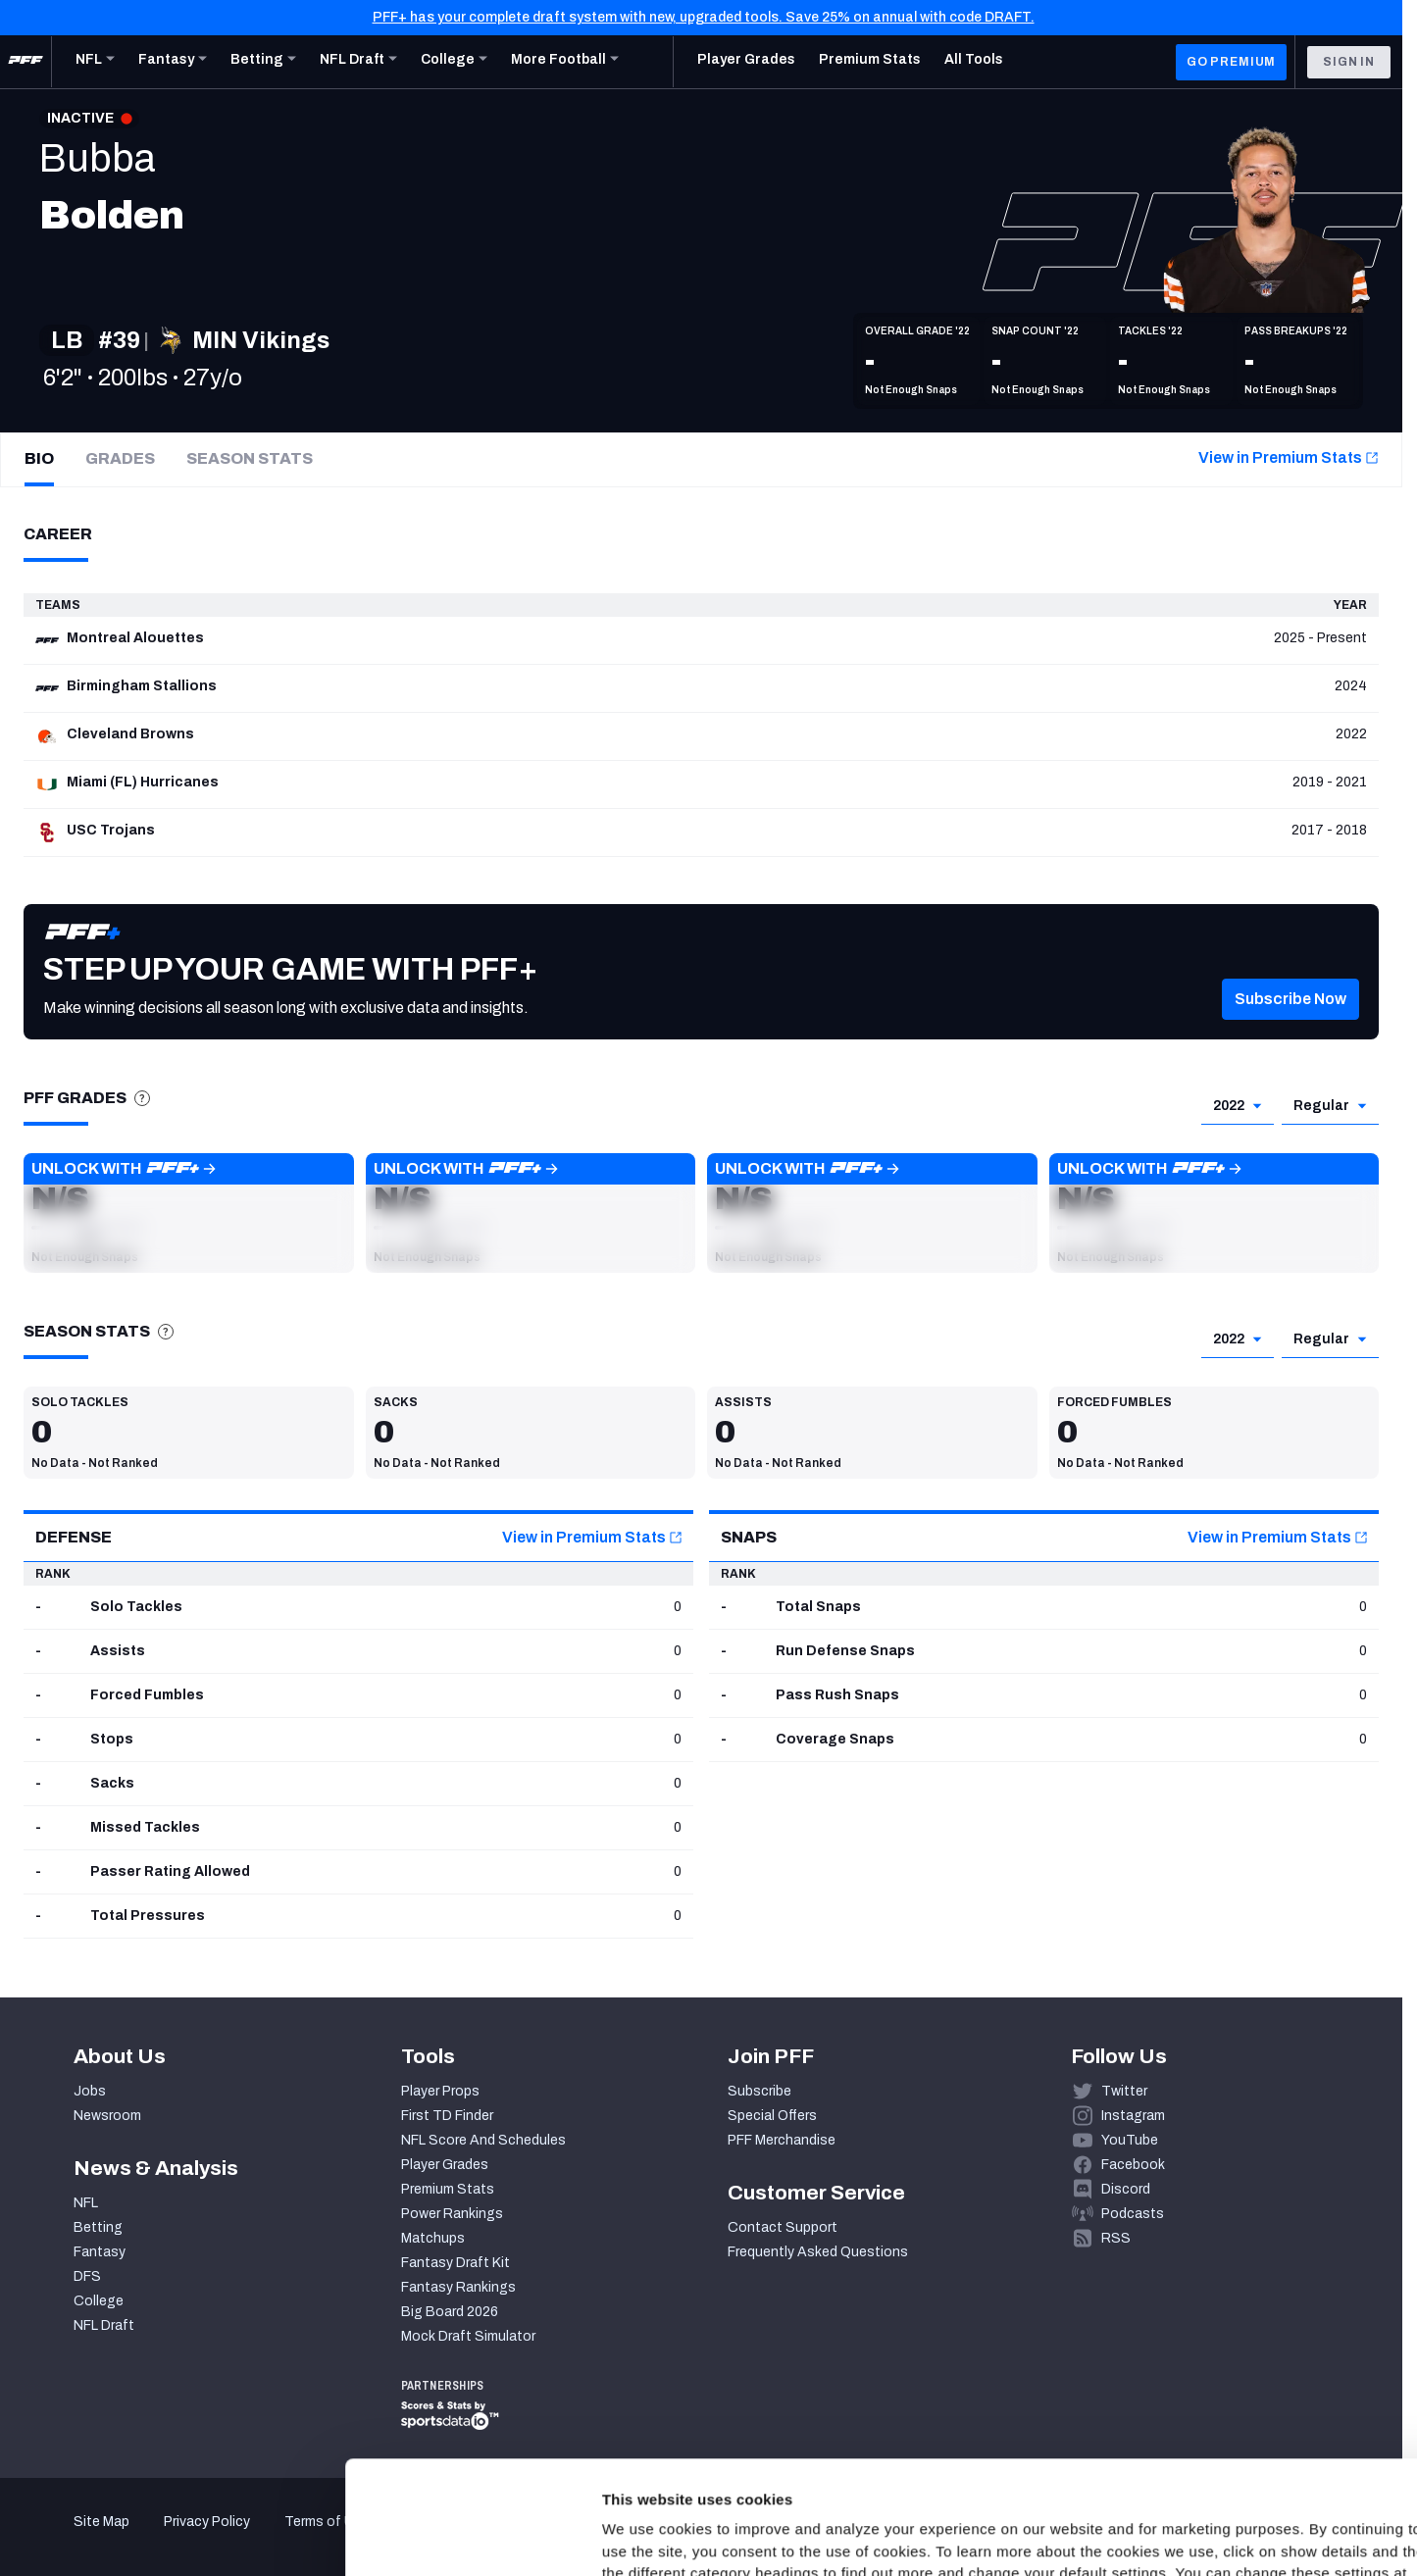 Image resolution: width=1417 pixels, height=2576 pixels. I want to click on Show details, so click(302, 2537).